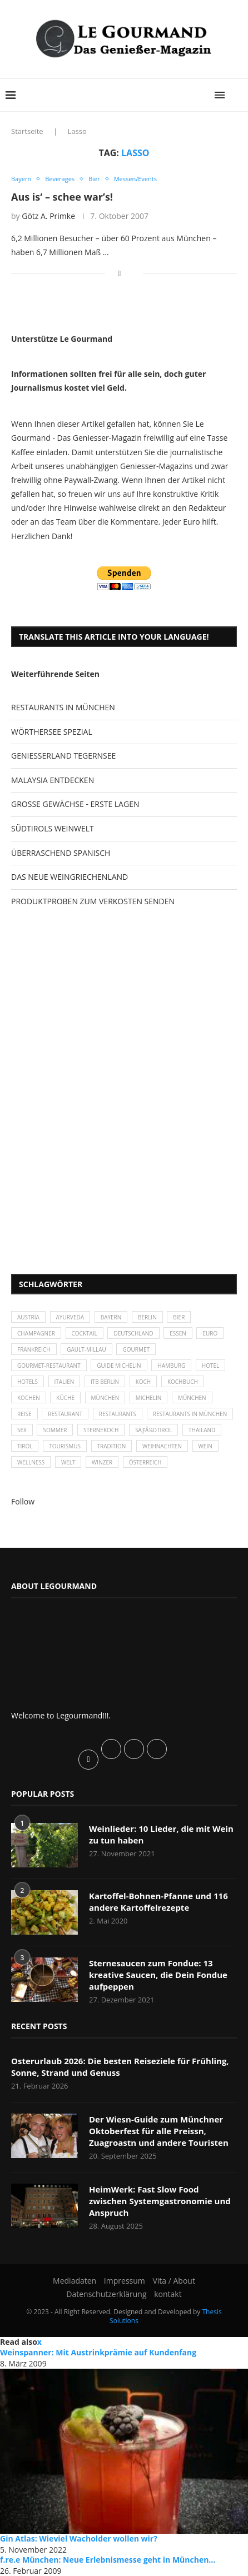  I want to click on Champagner [Champagner (26 Einträge)], so click(36, 1333).